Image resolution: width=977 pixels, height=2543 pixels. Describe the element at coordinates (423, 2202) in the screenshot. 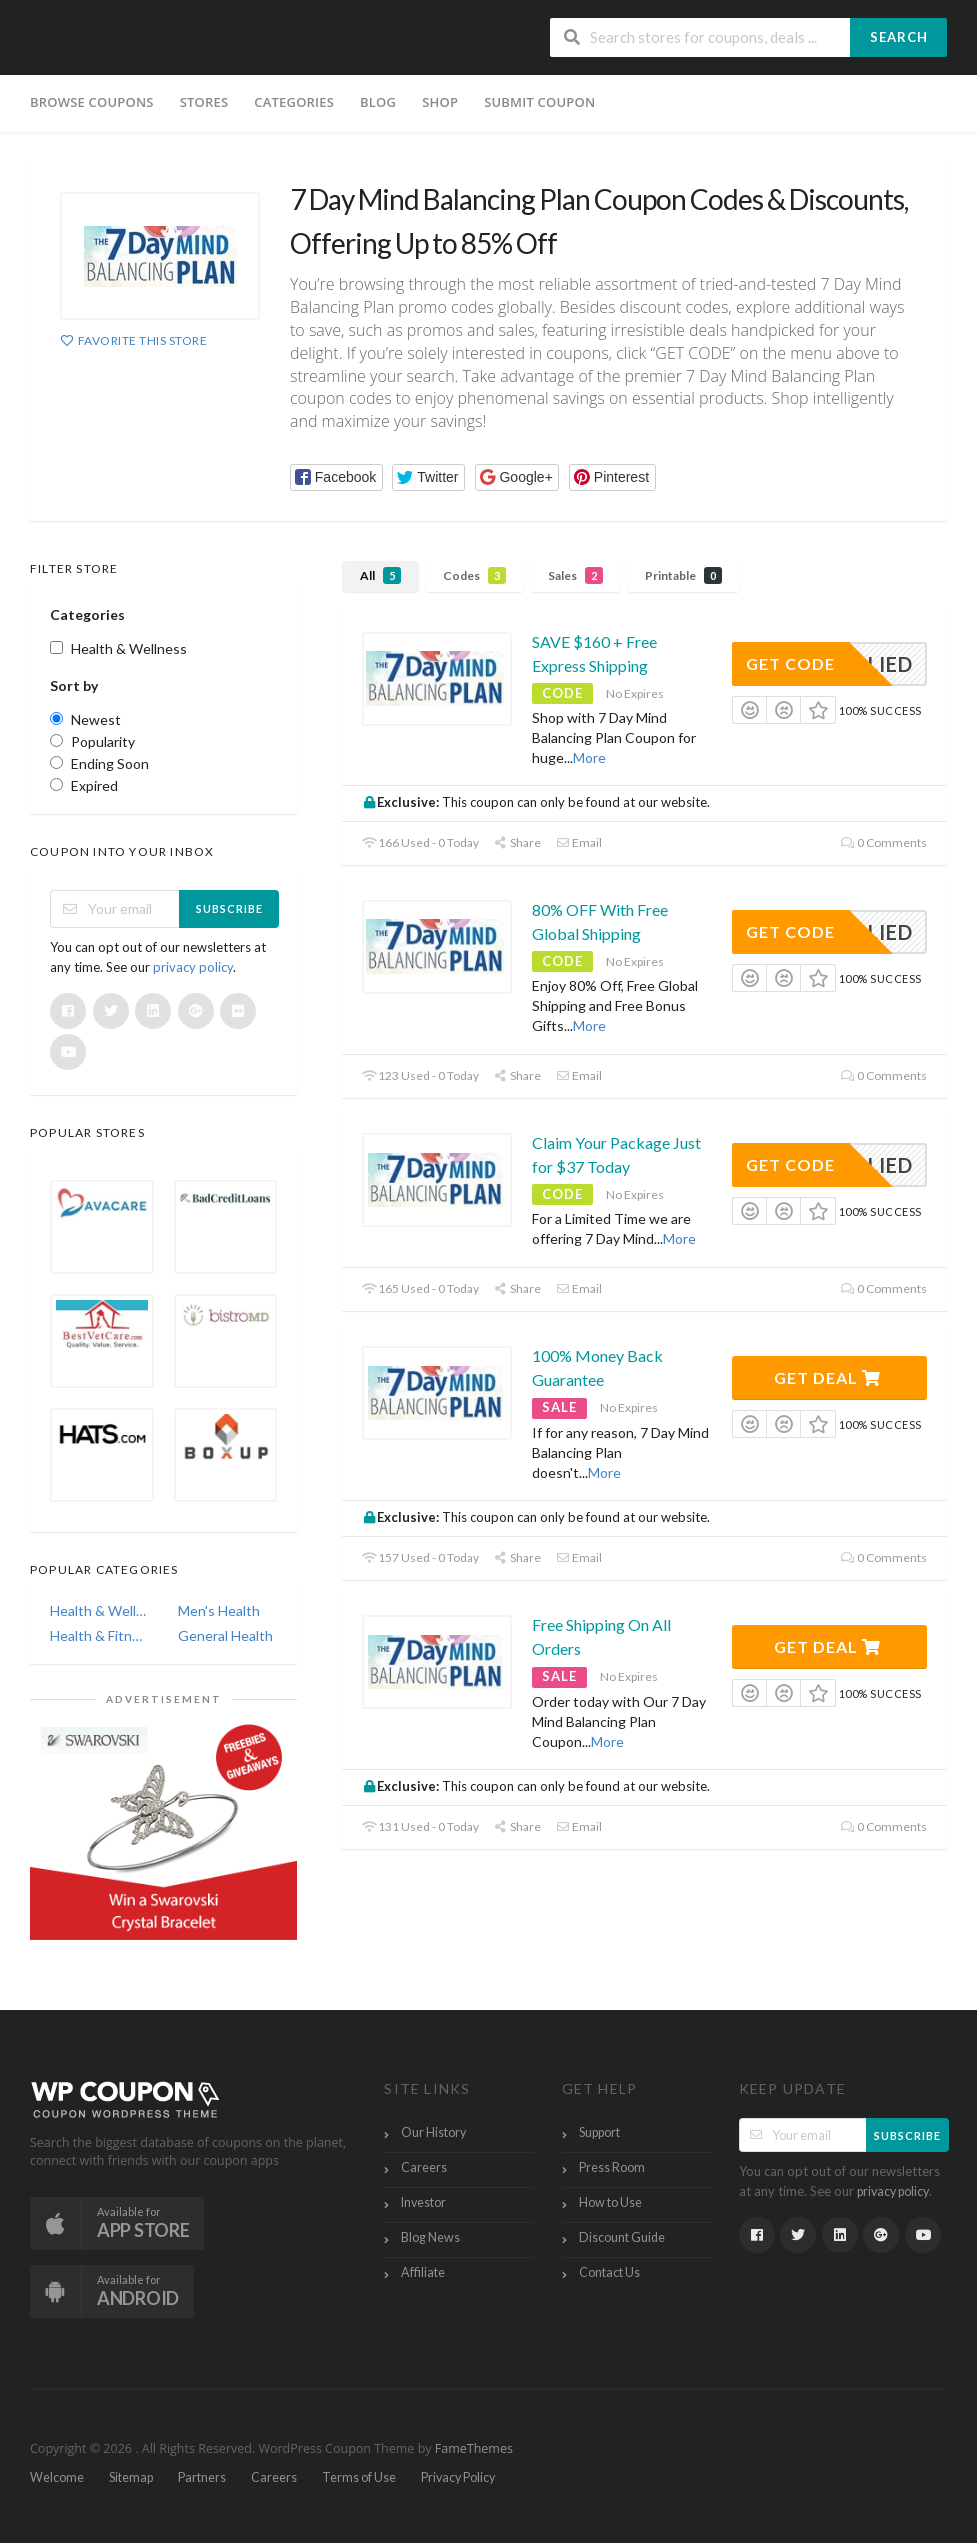

I see `Investor` at that location.